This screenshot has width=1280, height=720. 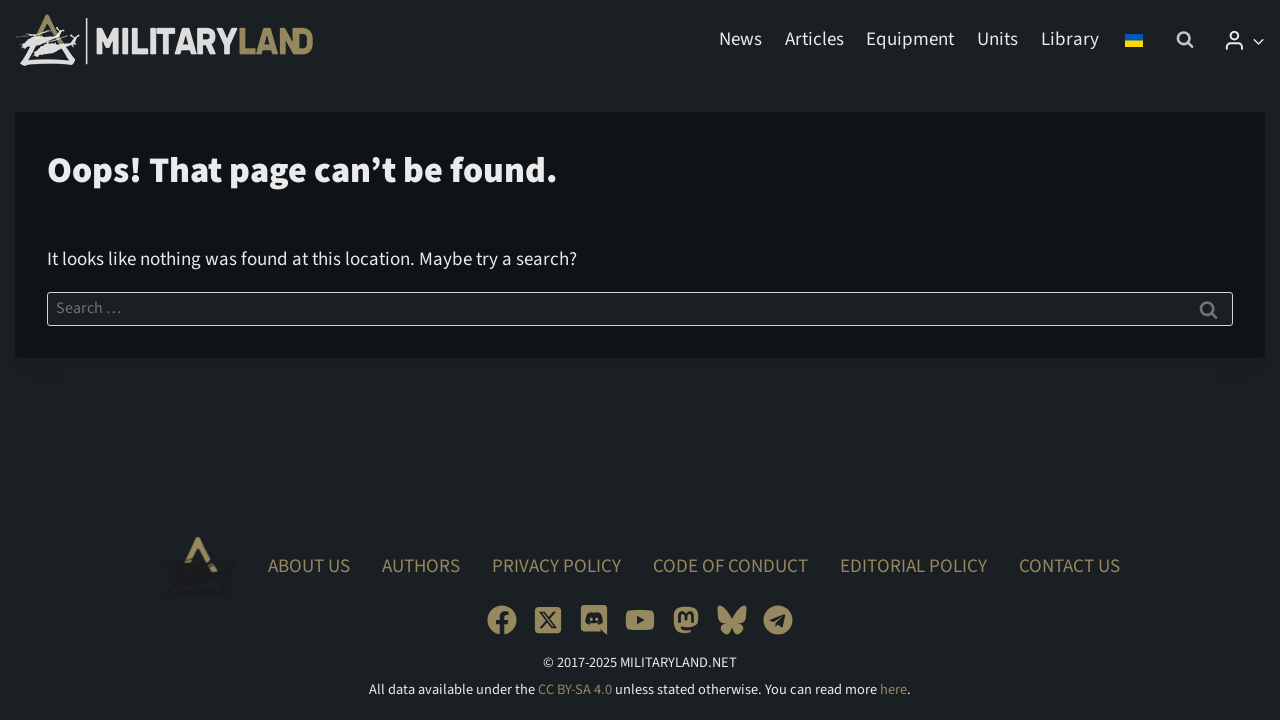 I want to click on About Us, so click(x=309, y=566).